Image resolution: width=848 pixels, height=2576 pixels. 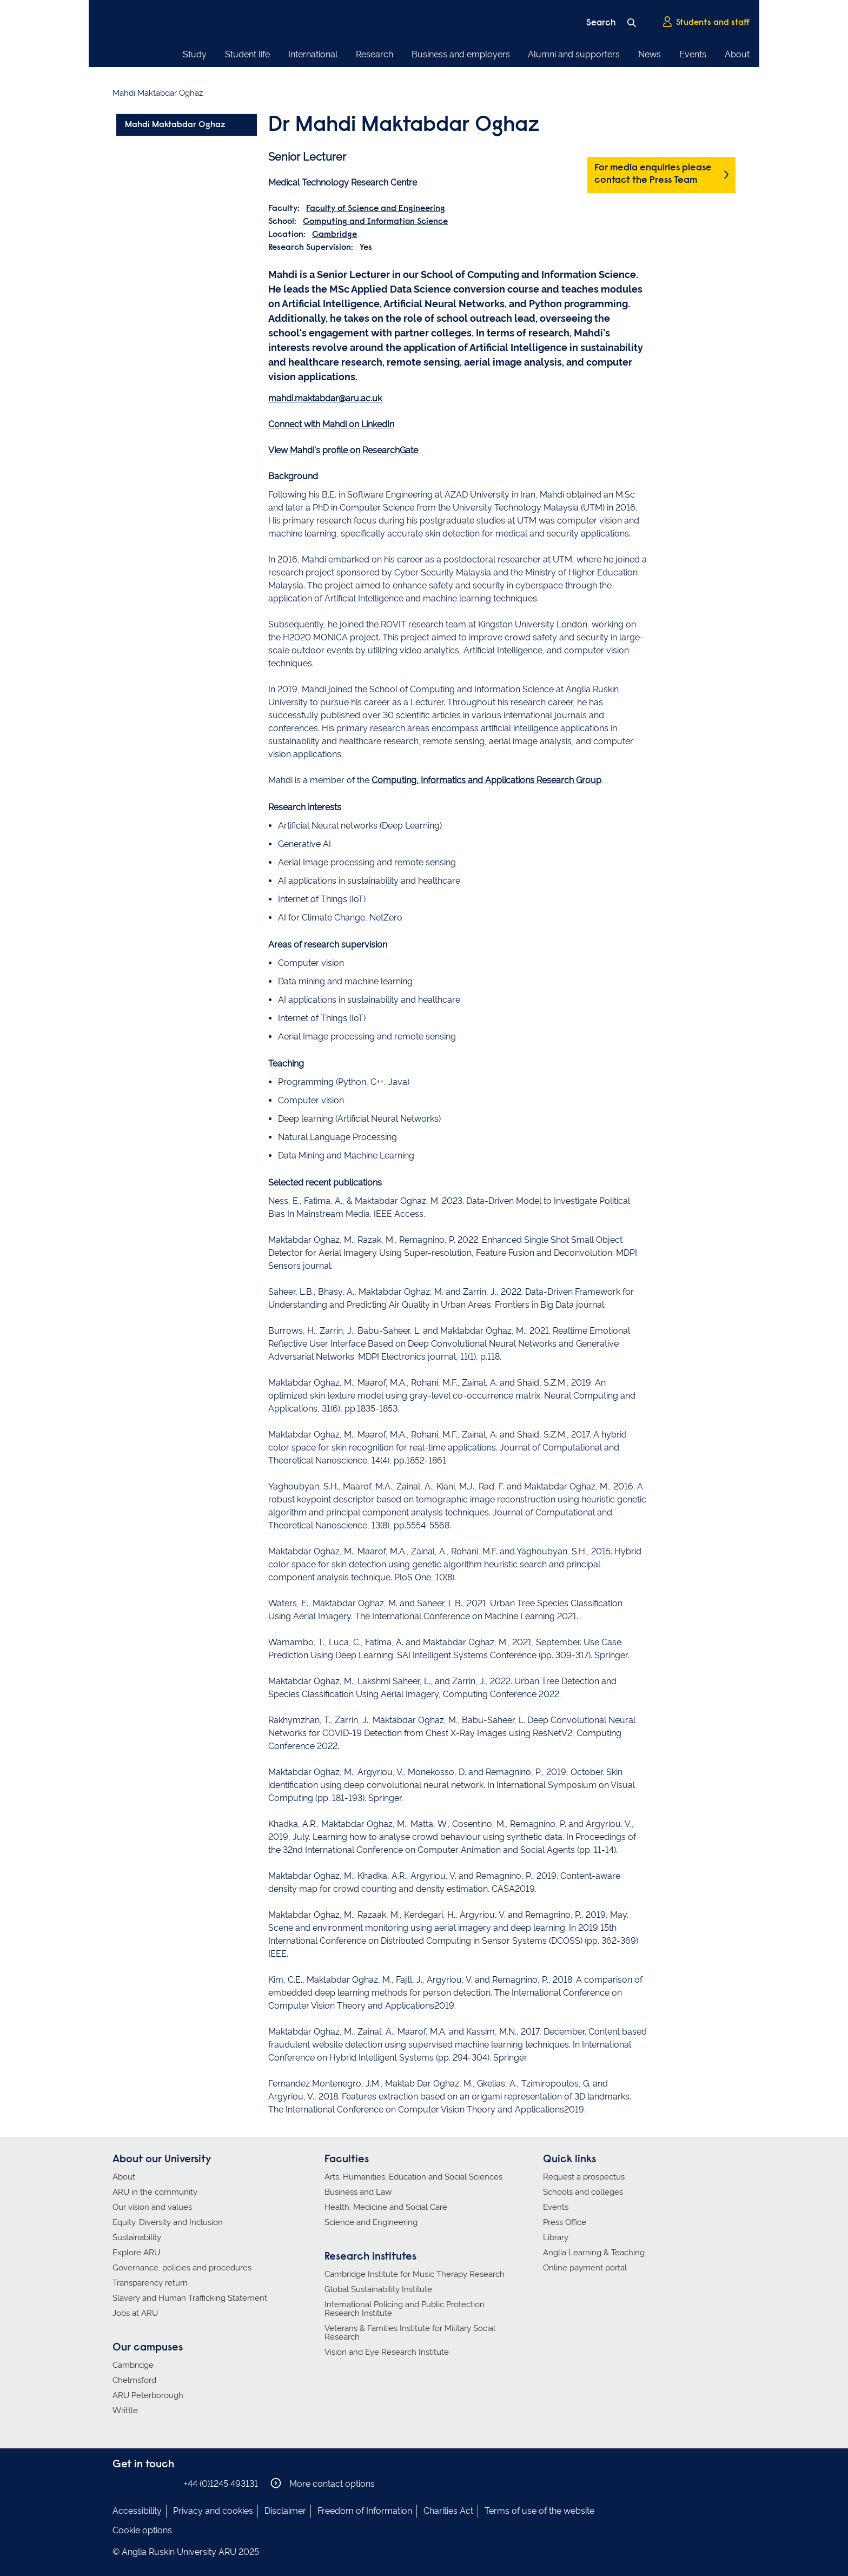 I want to click on Privacy and cookies, so click(x=213, y=2511).